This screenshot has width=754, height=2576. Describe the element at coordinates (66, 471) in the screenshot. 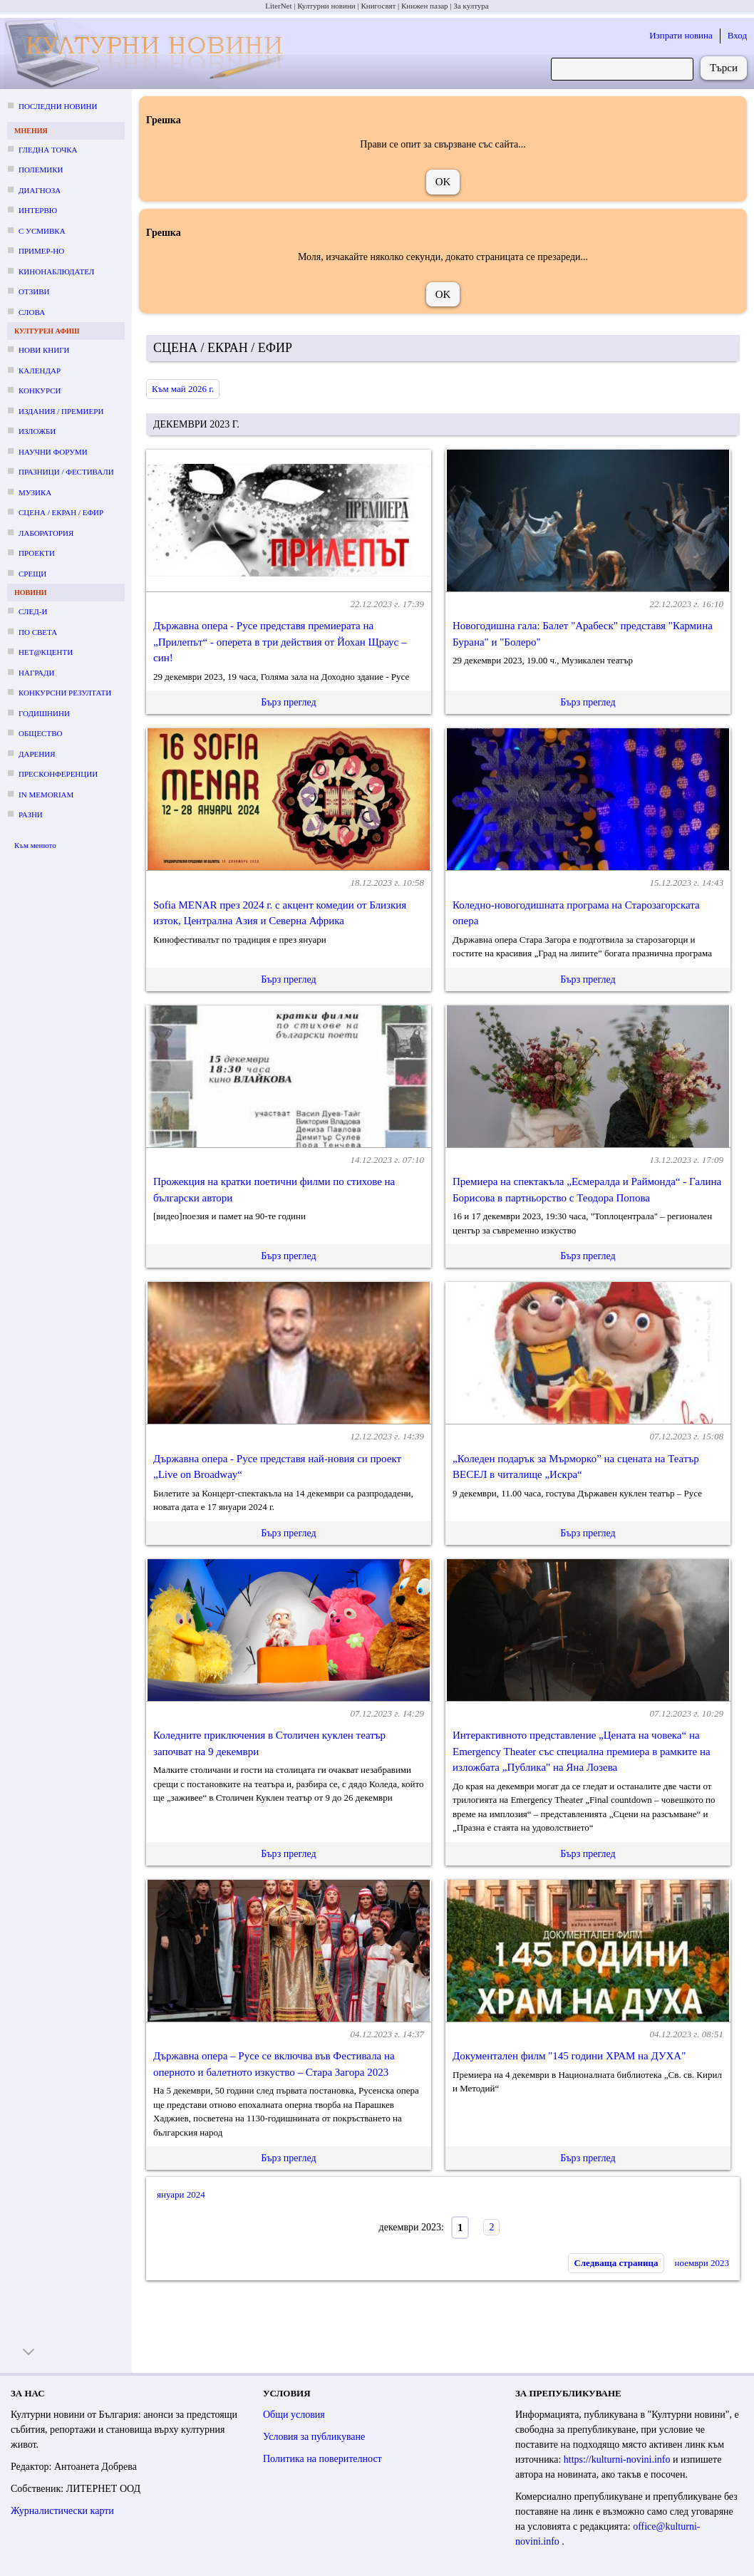

I see `Празници / фестивали` at that location.